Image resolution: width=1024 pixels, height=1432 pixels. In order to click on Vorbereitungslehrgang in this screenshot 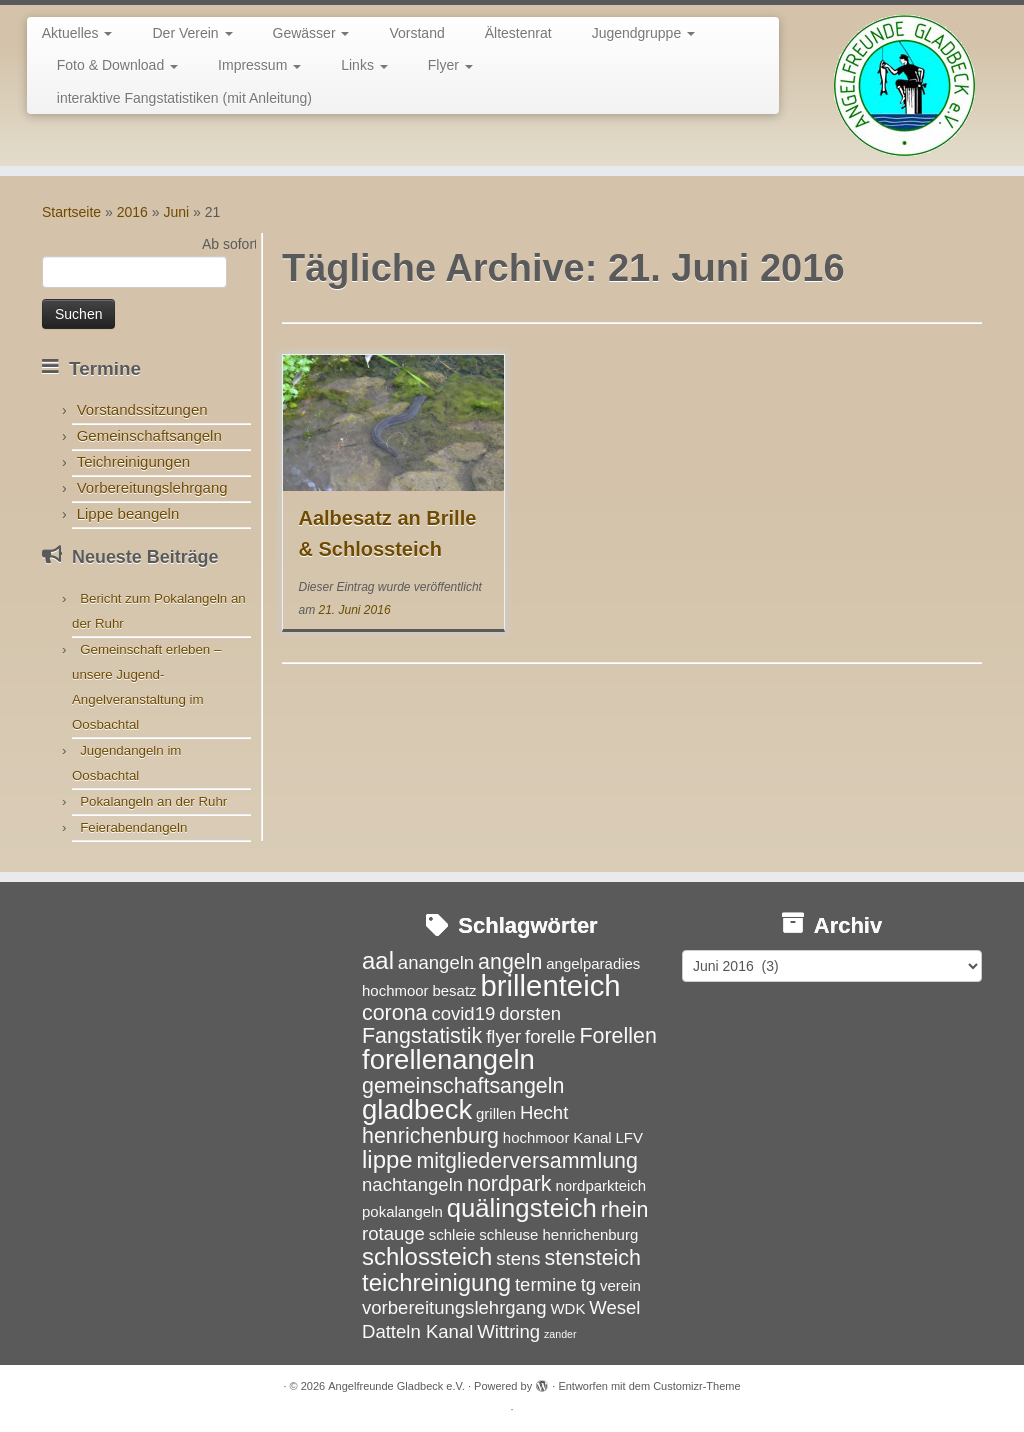, I will do `click(152, 487)`.